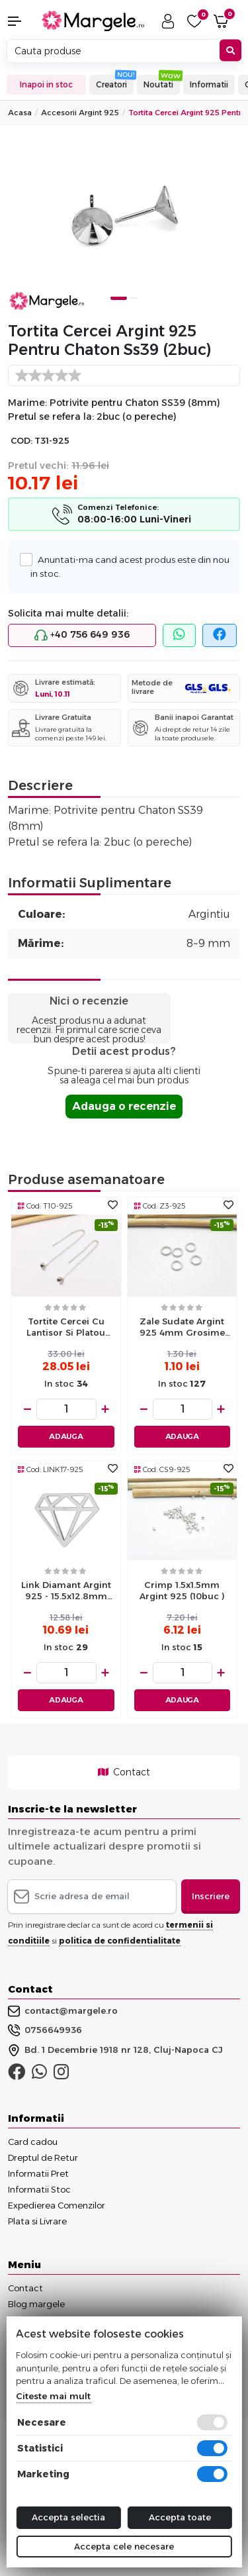  I want to click on Inscriere, so click(210, 1896).